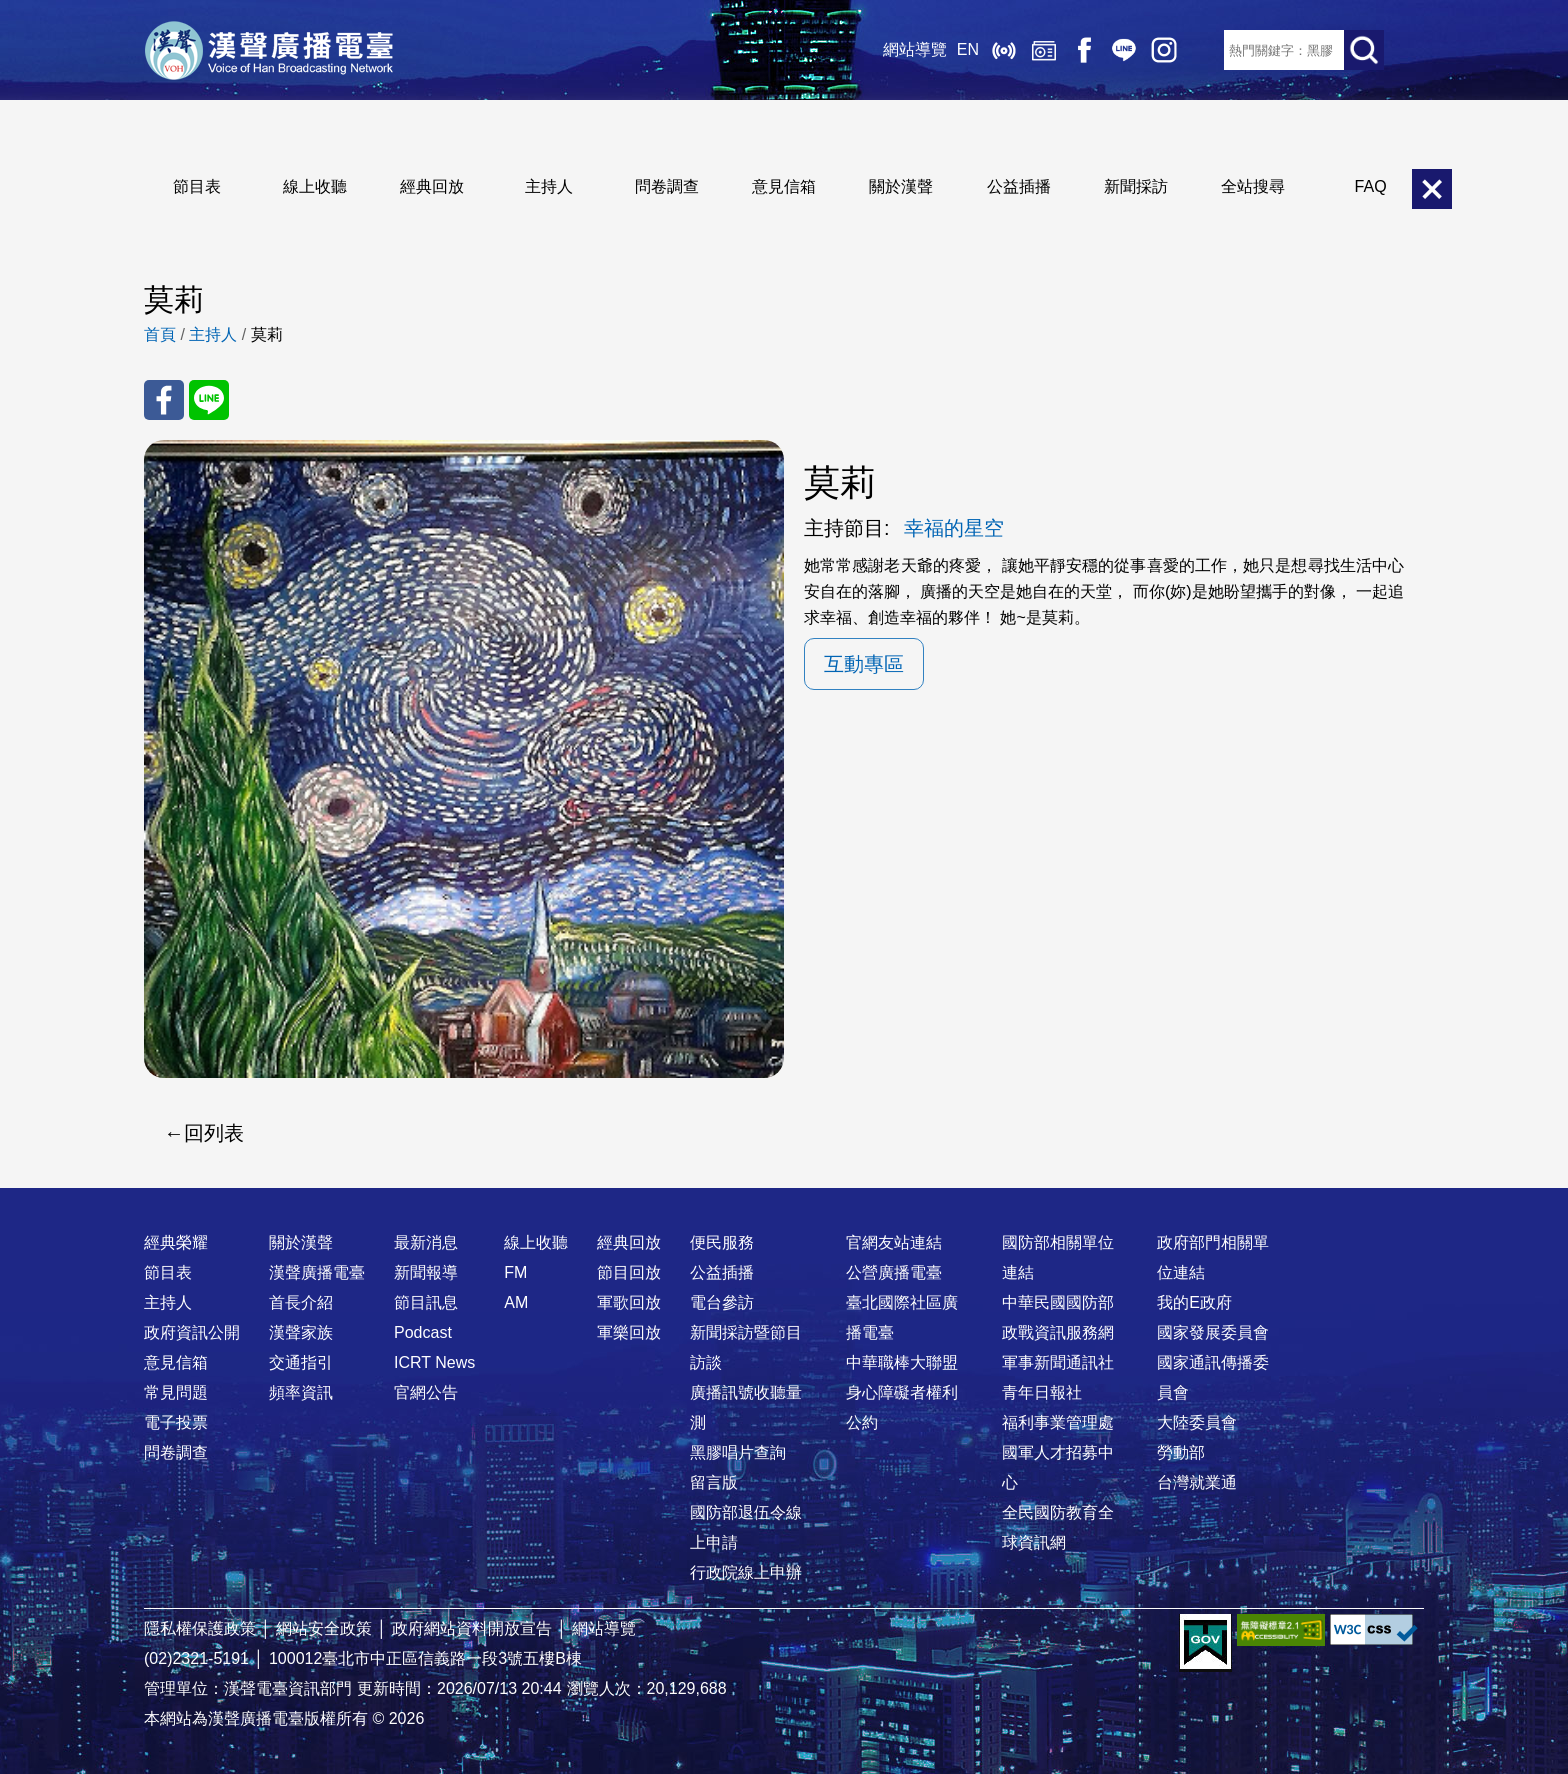  What do you see at coordinates (301, 1302) in the screenshot?
I see `首長介紹` at bounding box center [301, 1302].